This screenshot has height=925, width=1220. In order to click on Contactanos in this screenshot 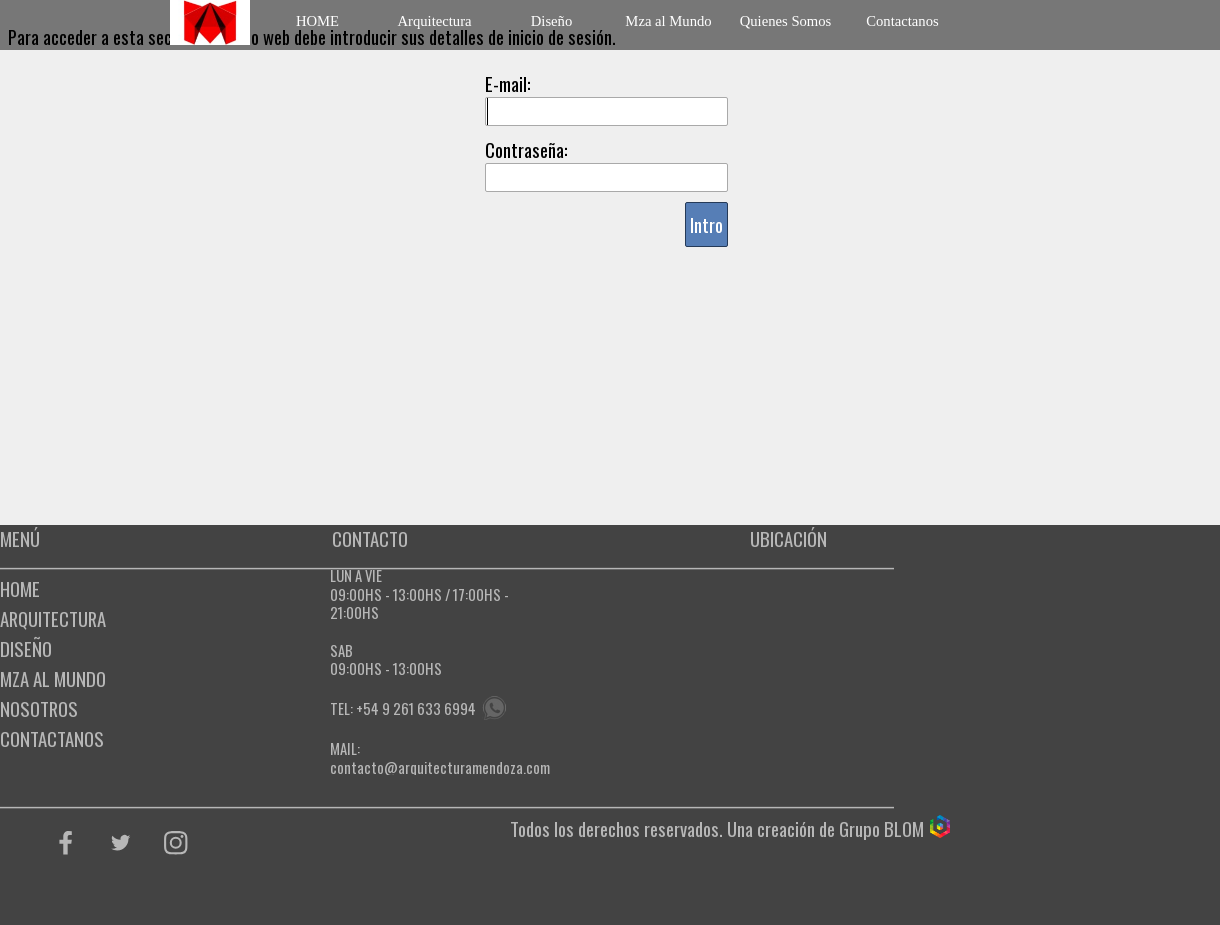, I will do `click(902, 21)`.